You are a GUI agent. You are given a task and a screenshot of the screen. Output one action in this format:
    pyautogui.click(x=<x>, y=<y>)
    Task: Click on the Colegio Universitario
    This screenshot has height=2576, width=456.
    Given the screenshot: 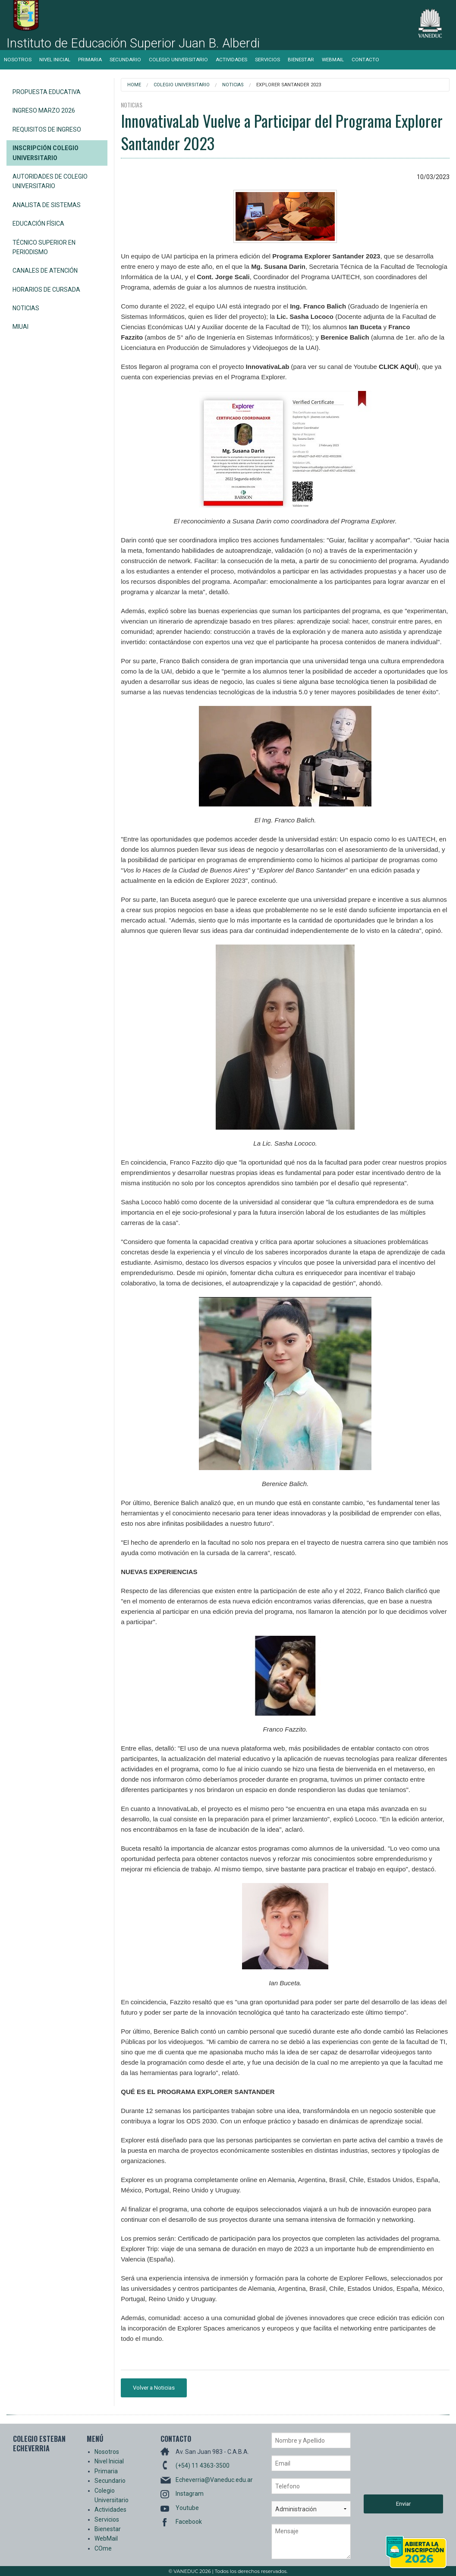 What is the action you would take?
    pyautogui.click(x=178, y=60)
    